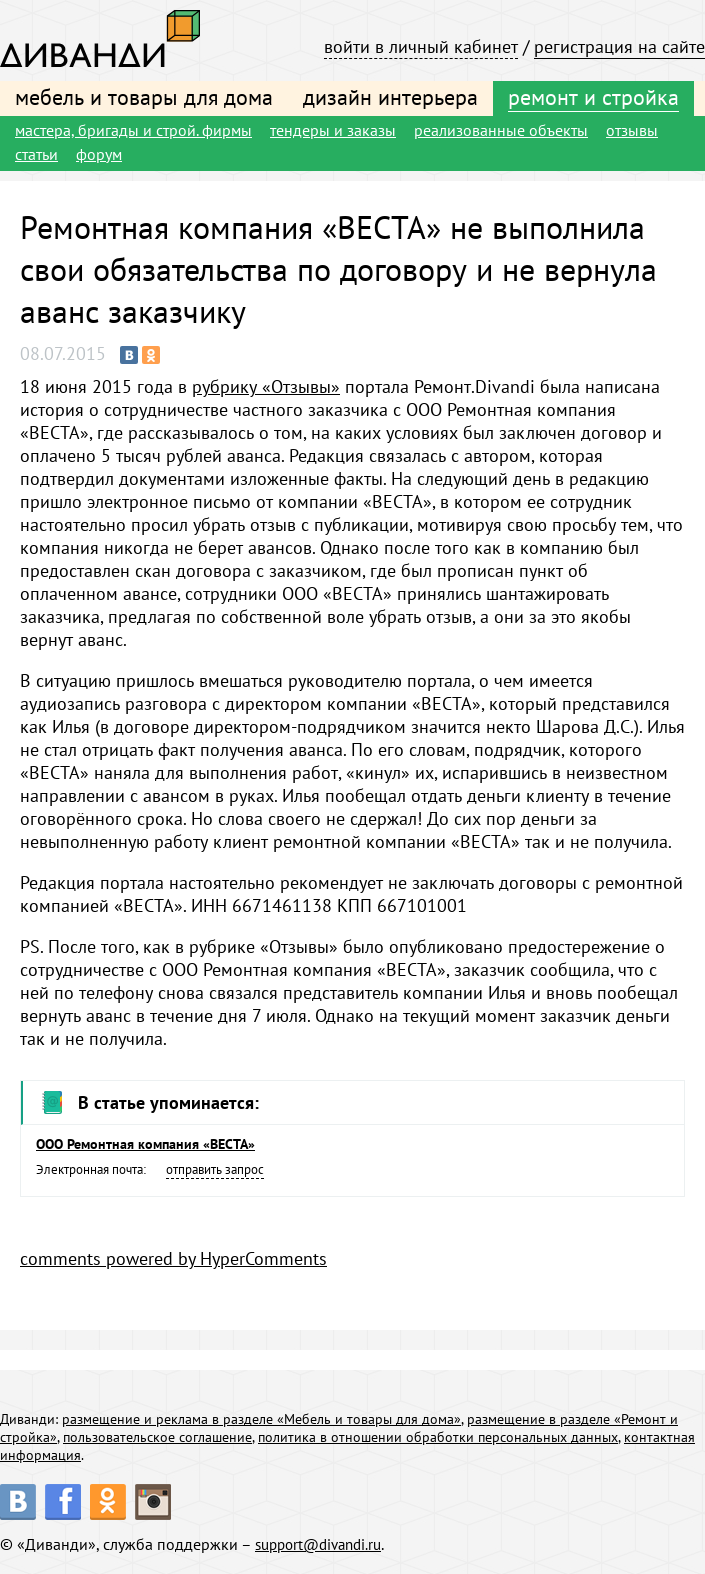 Image resolution: width=705 pixels, height=1574 pixels. Describe the element at coordinates (215, 1169) in the screenshot. I see `отправить запрос` at that location.